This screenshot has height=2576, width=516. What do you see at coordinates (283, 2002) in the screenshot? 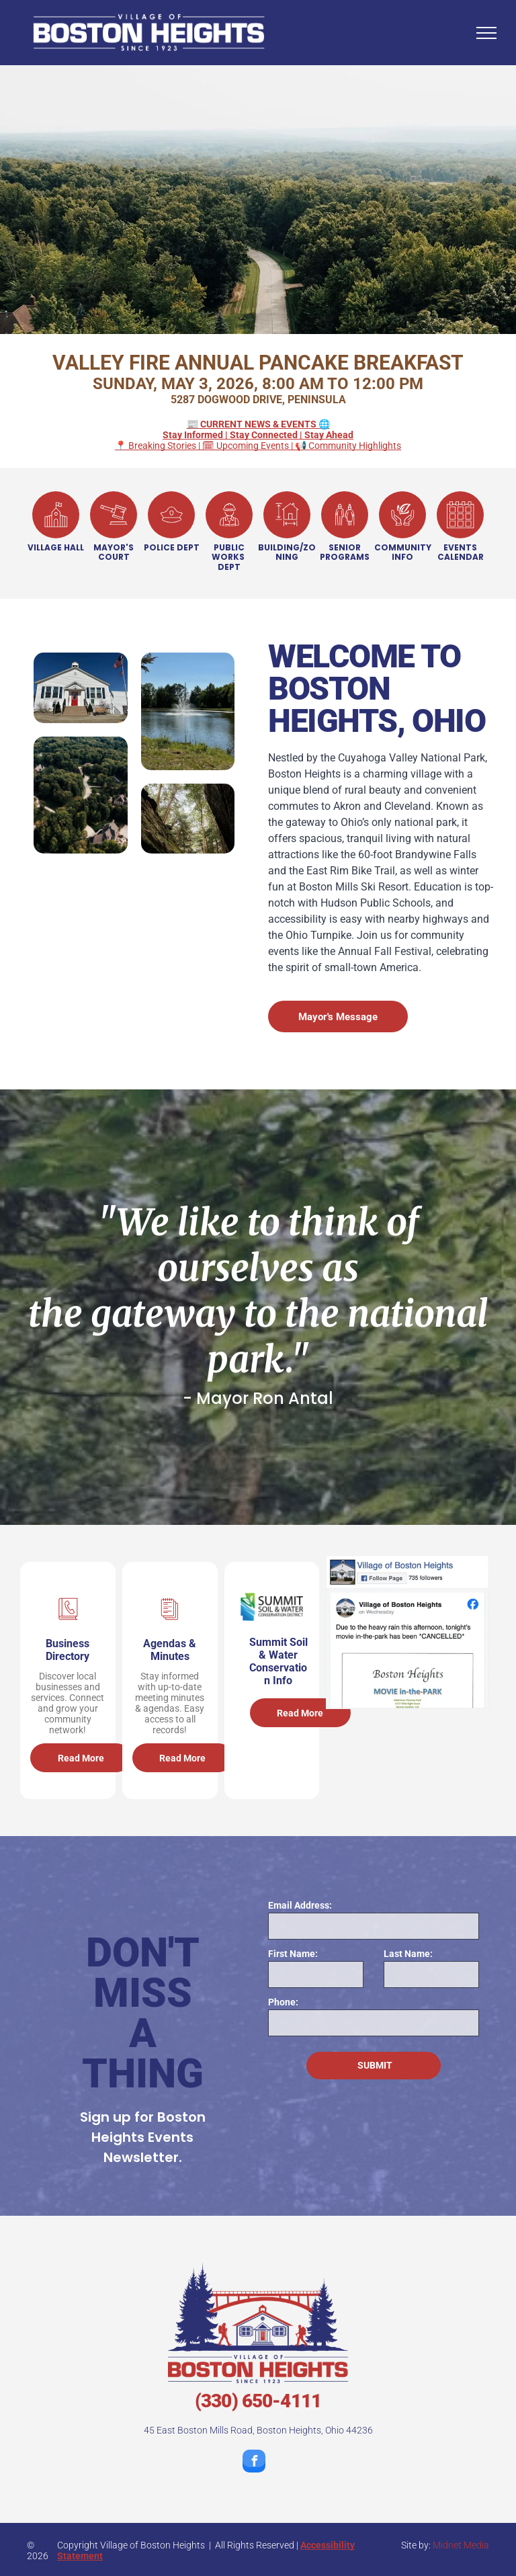
I see `Phone:` at bounding box center [283, 2002].